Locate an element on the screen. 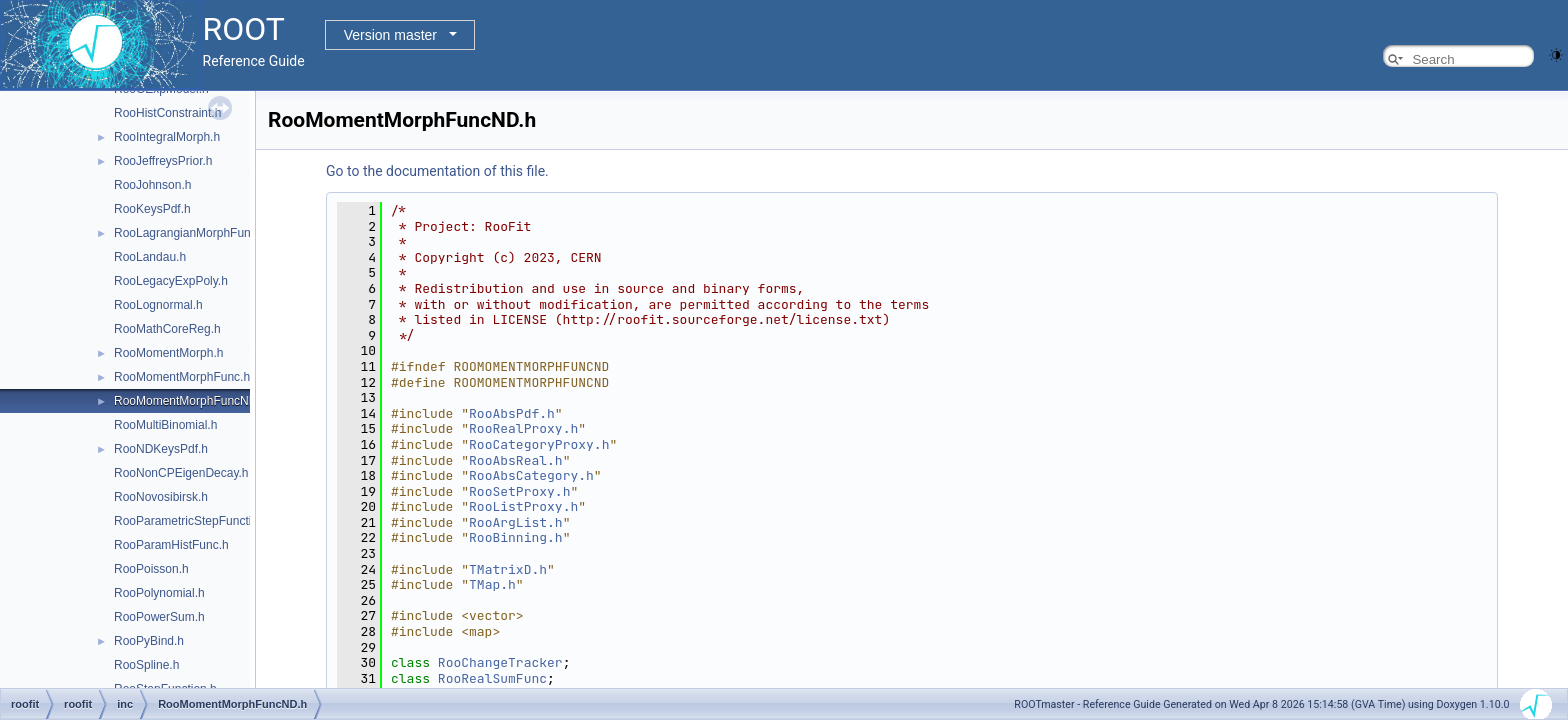 The height and width of the screenshot is (720, 1568). RooAbsCategory.h is located at coordinates (531, 475).